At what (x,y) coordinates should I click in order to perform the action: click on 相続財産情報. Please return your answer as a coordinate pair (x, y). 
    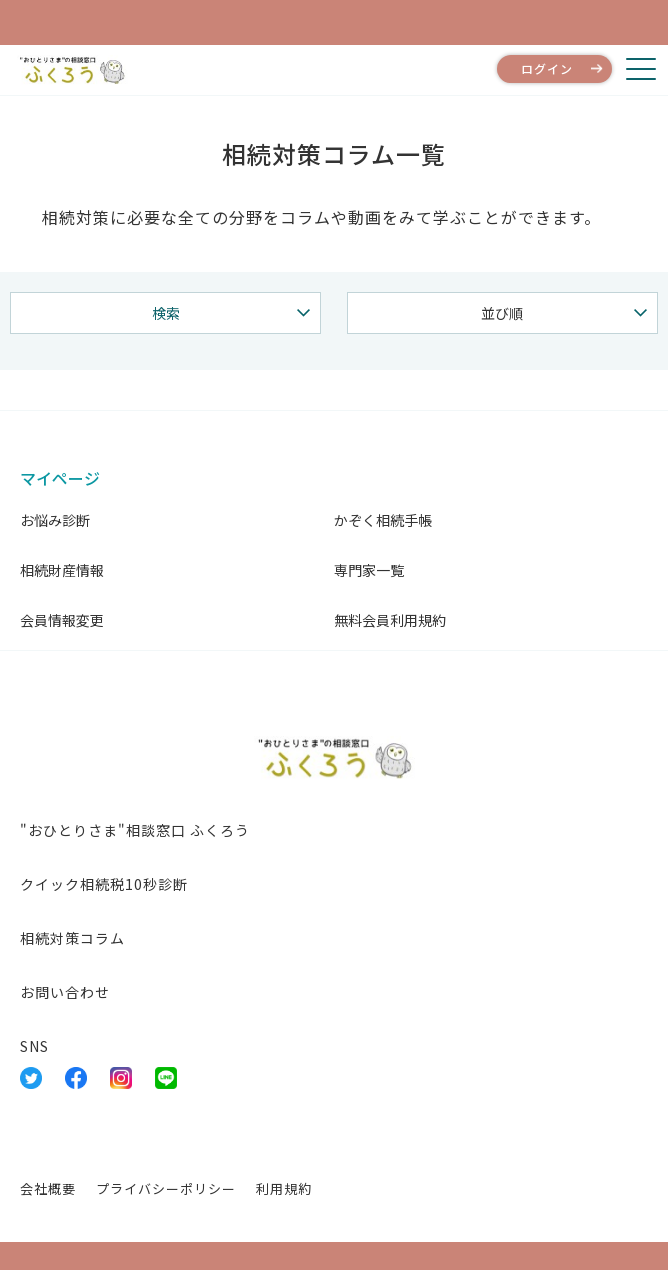
    Looking at the image, I should click on (62, 570).